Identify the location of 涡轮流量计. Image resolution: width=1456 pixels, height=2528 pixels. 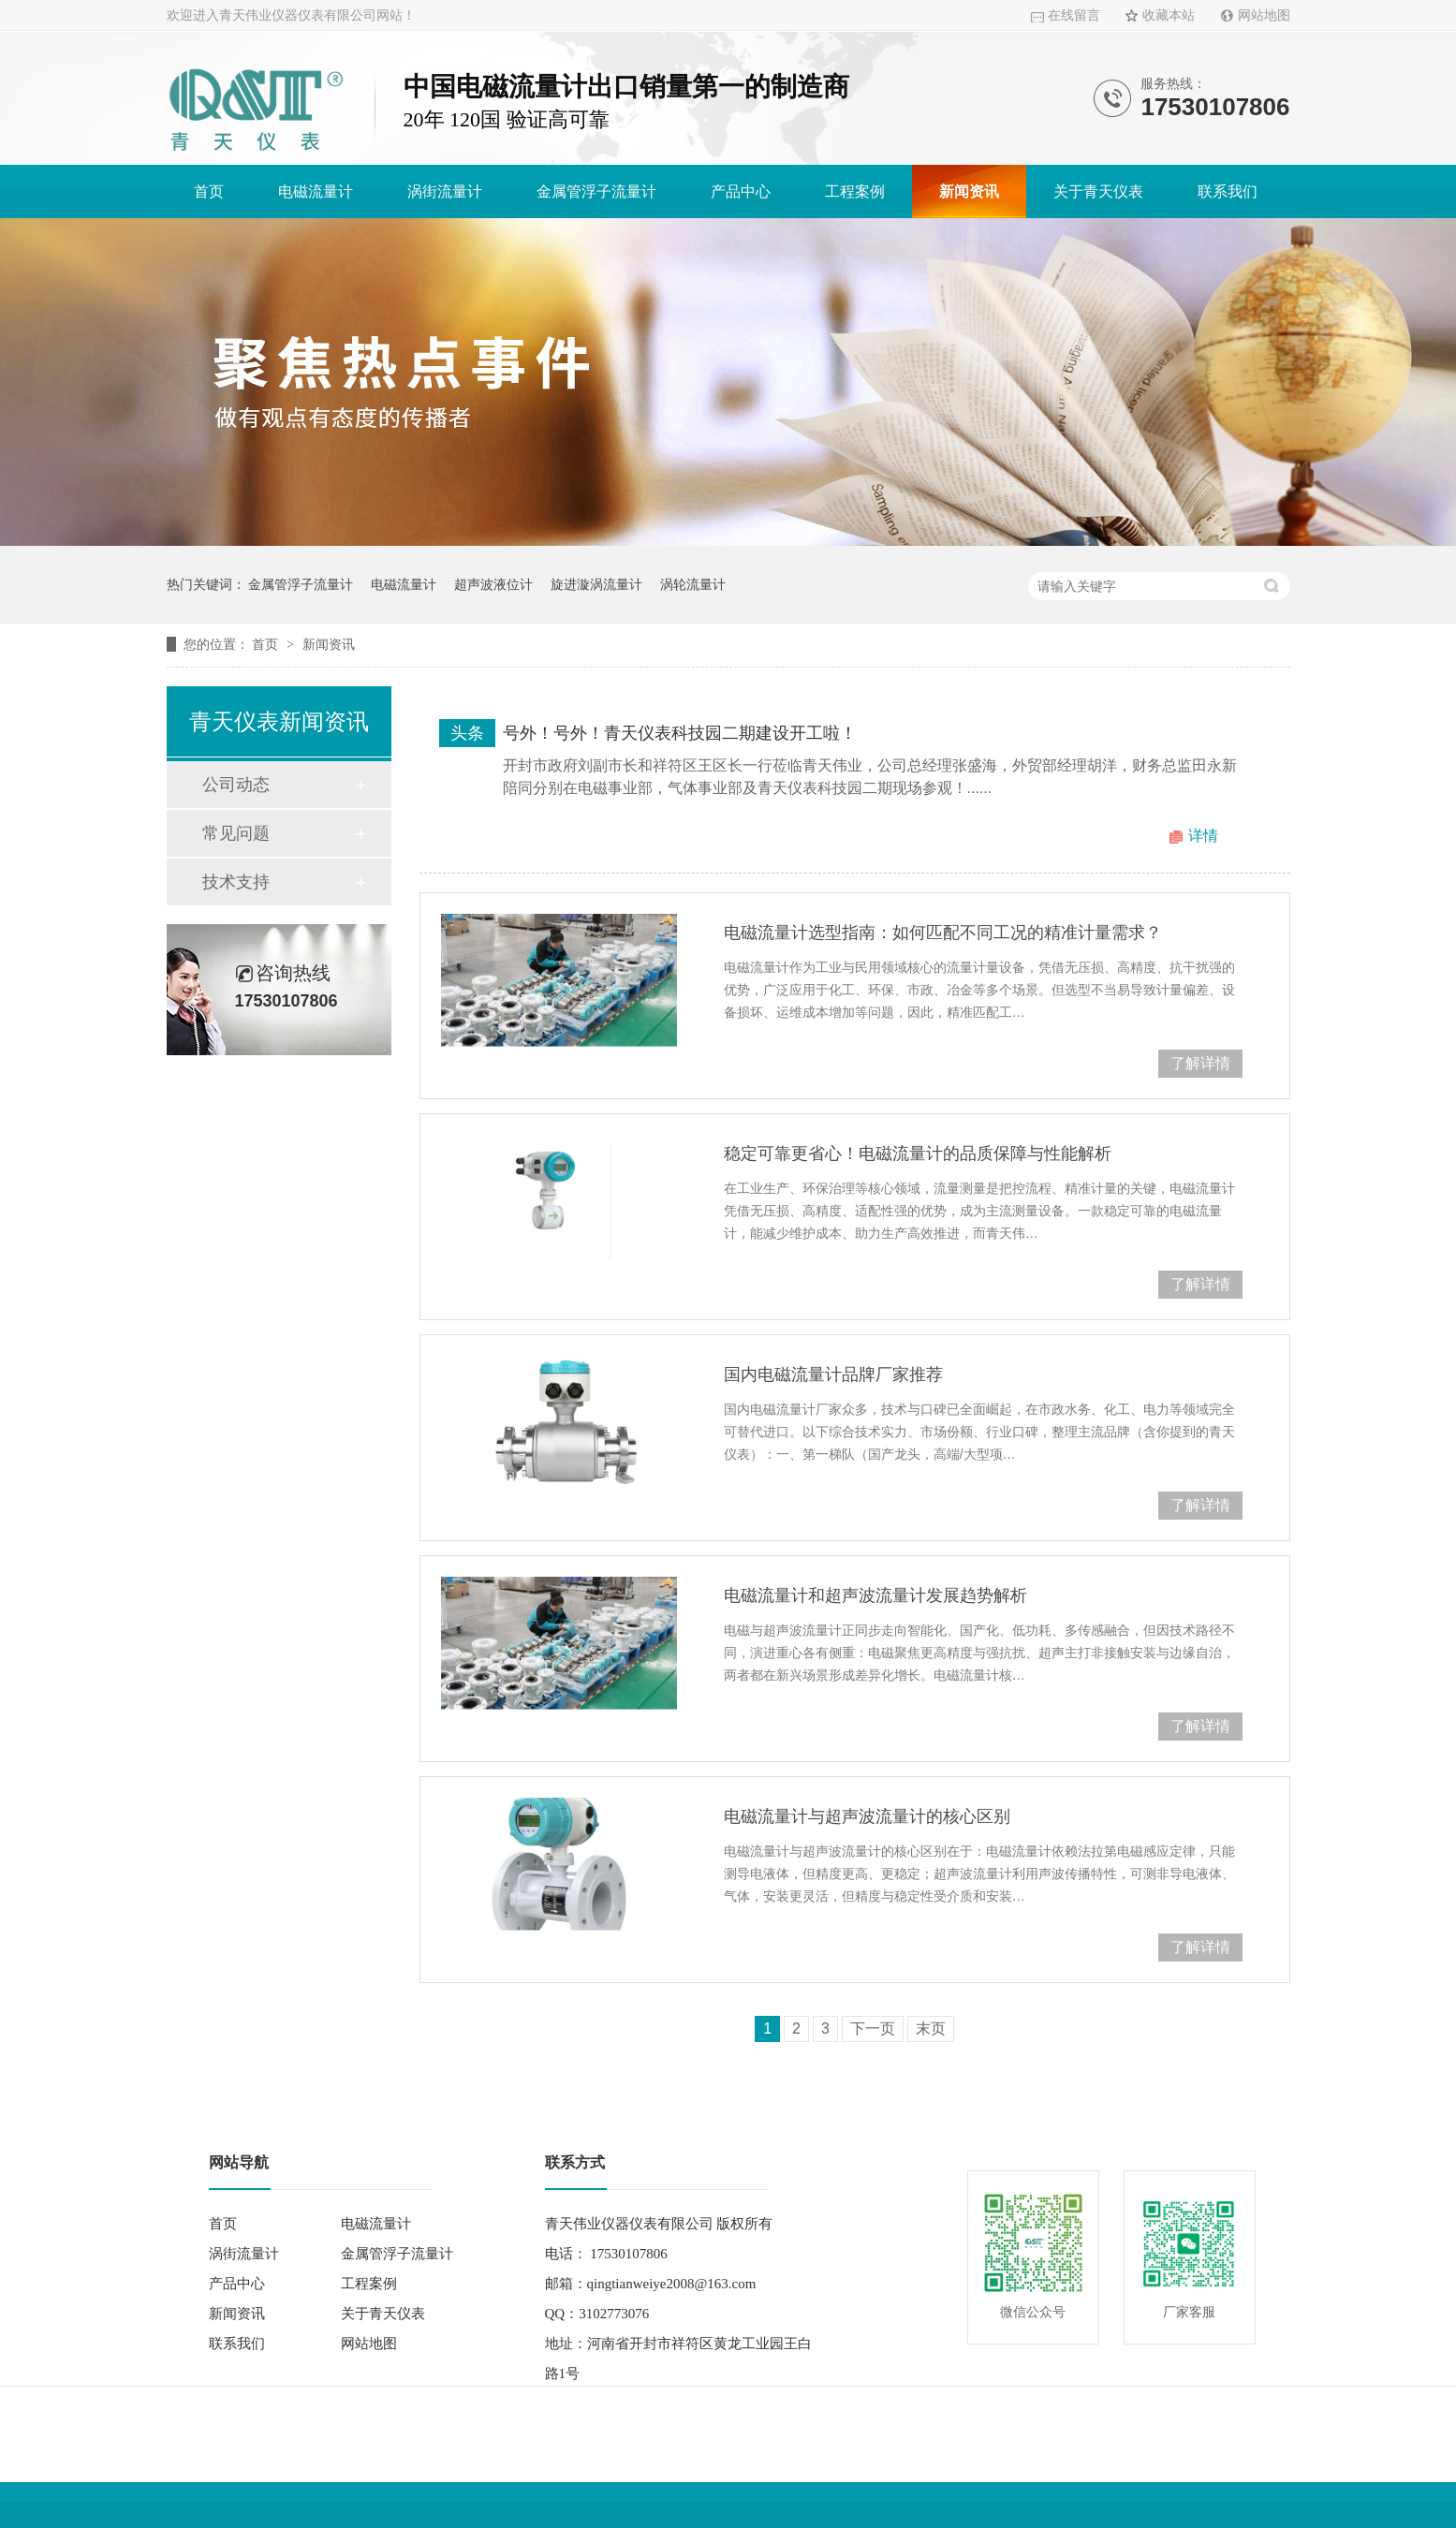
(693, 584).